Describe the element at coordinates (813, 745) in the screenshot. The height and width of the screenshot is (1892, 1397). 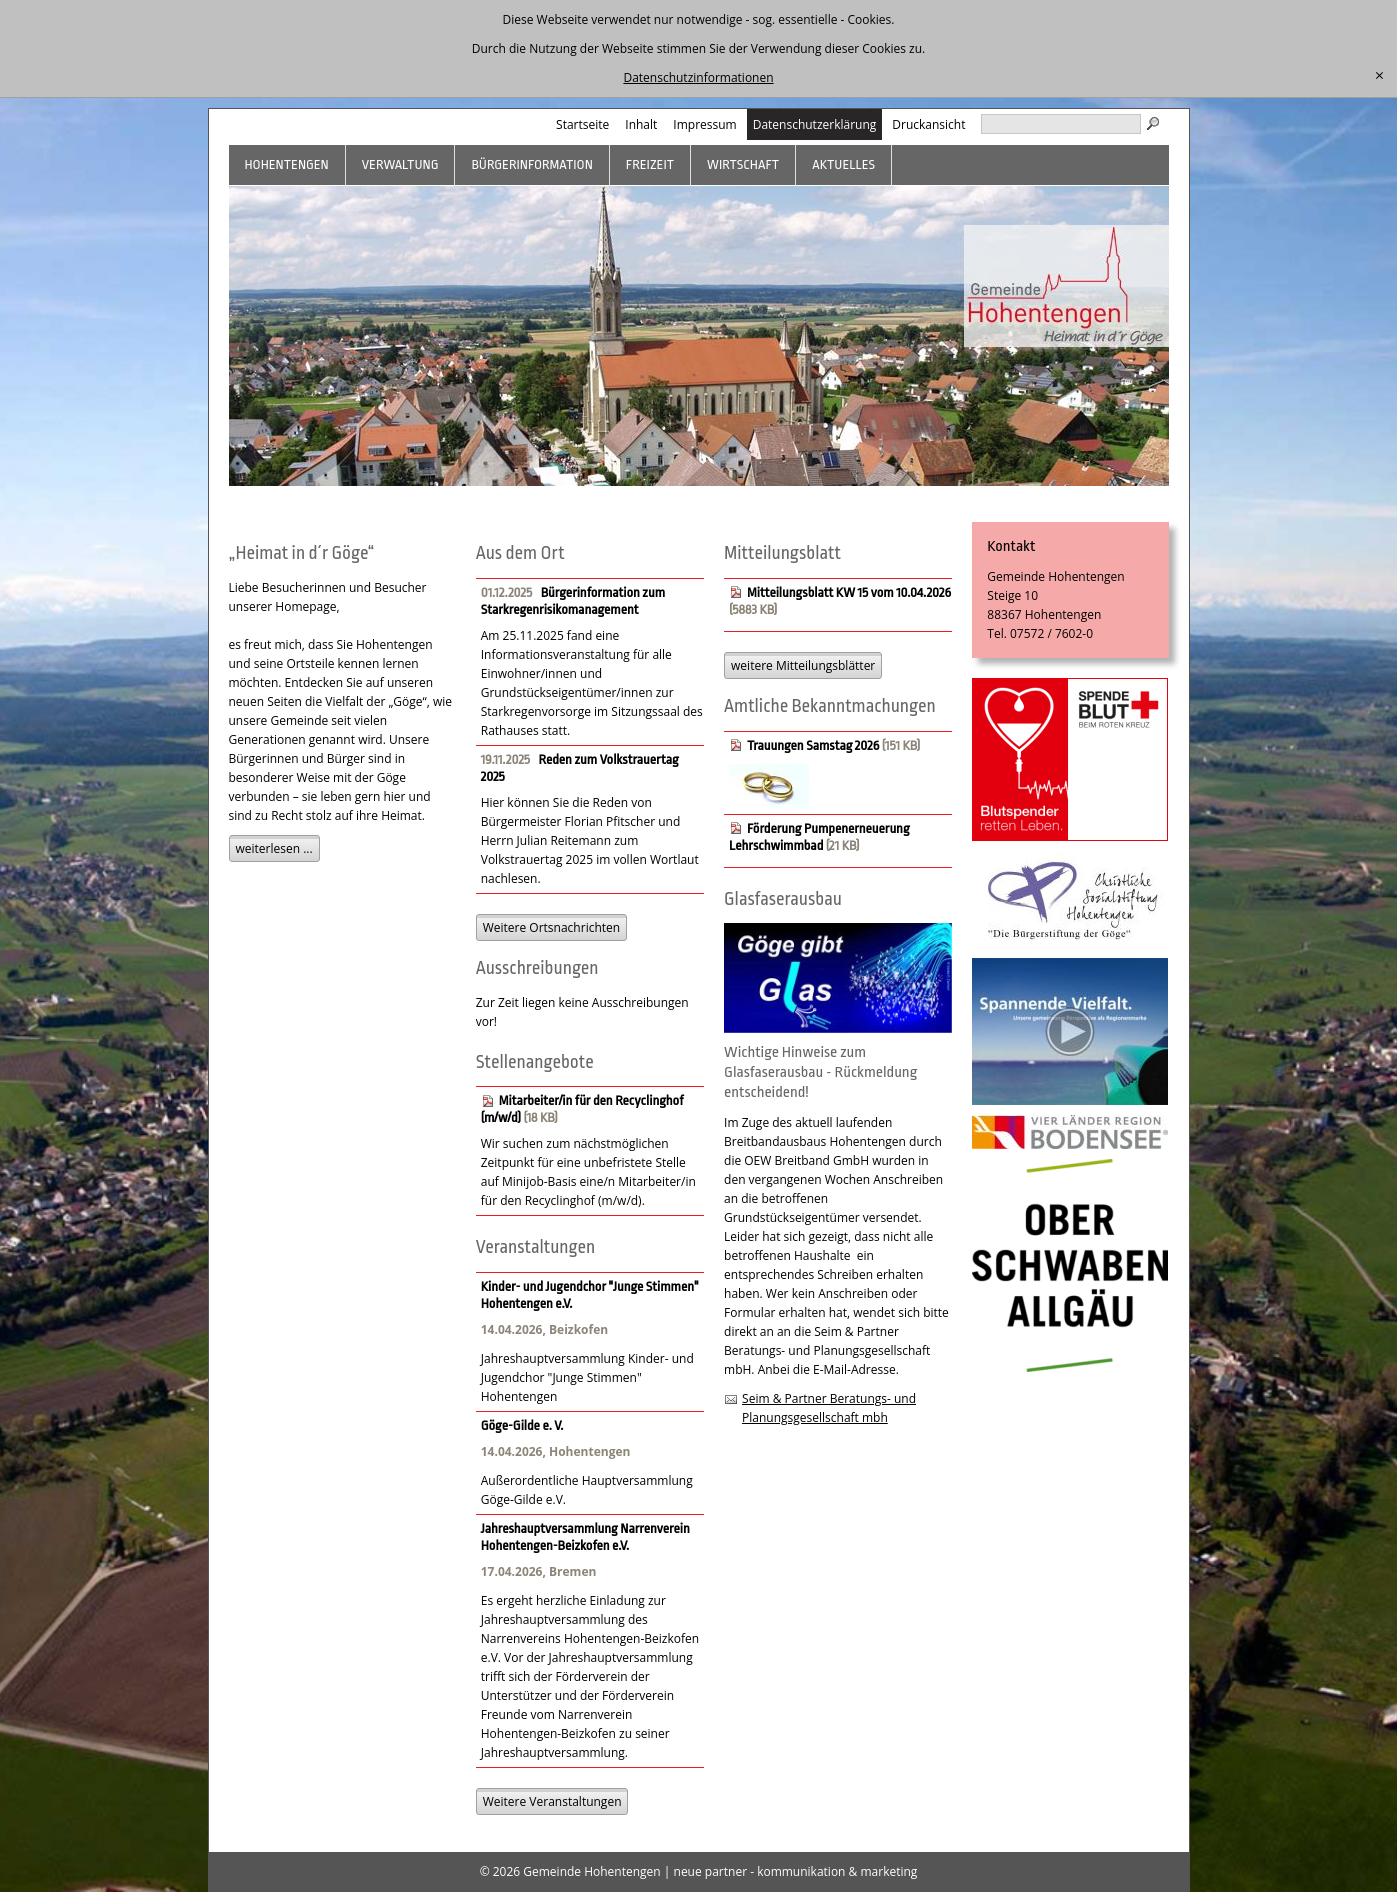
I see `Trauungen Samstag 2026` at that location.